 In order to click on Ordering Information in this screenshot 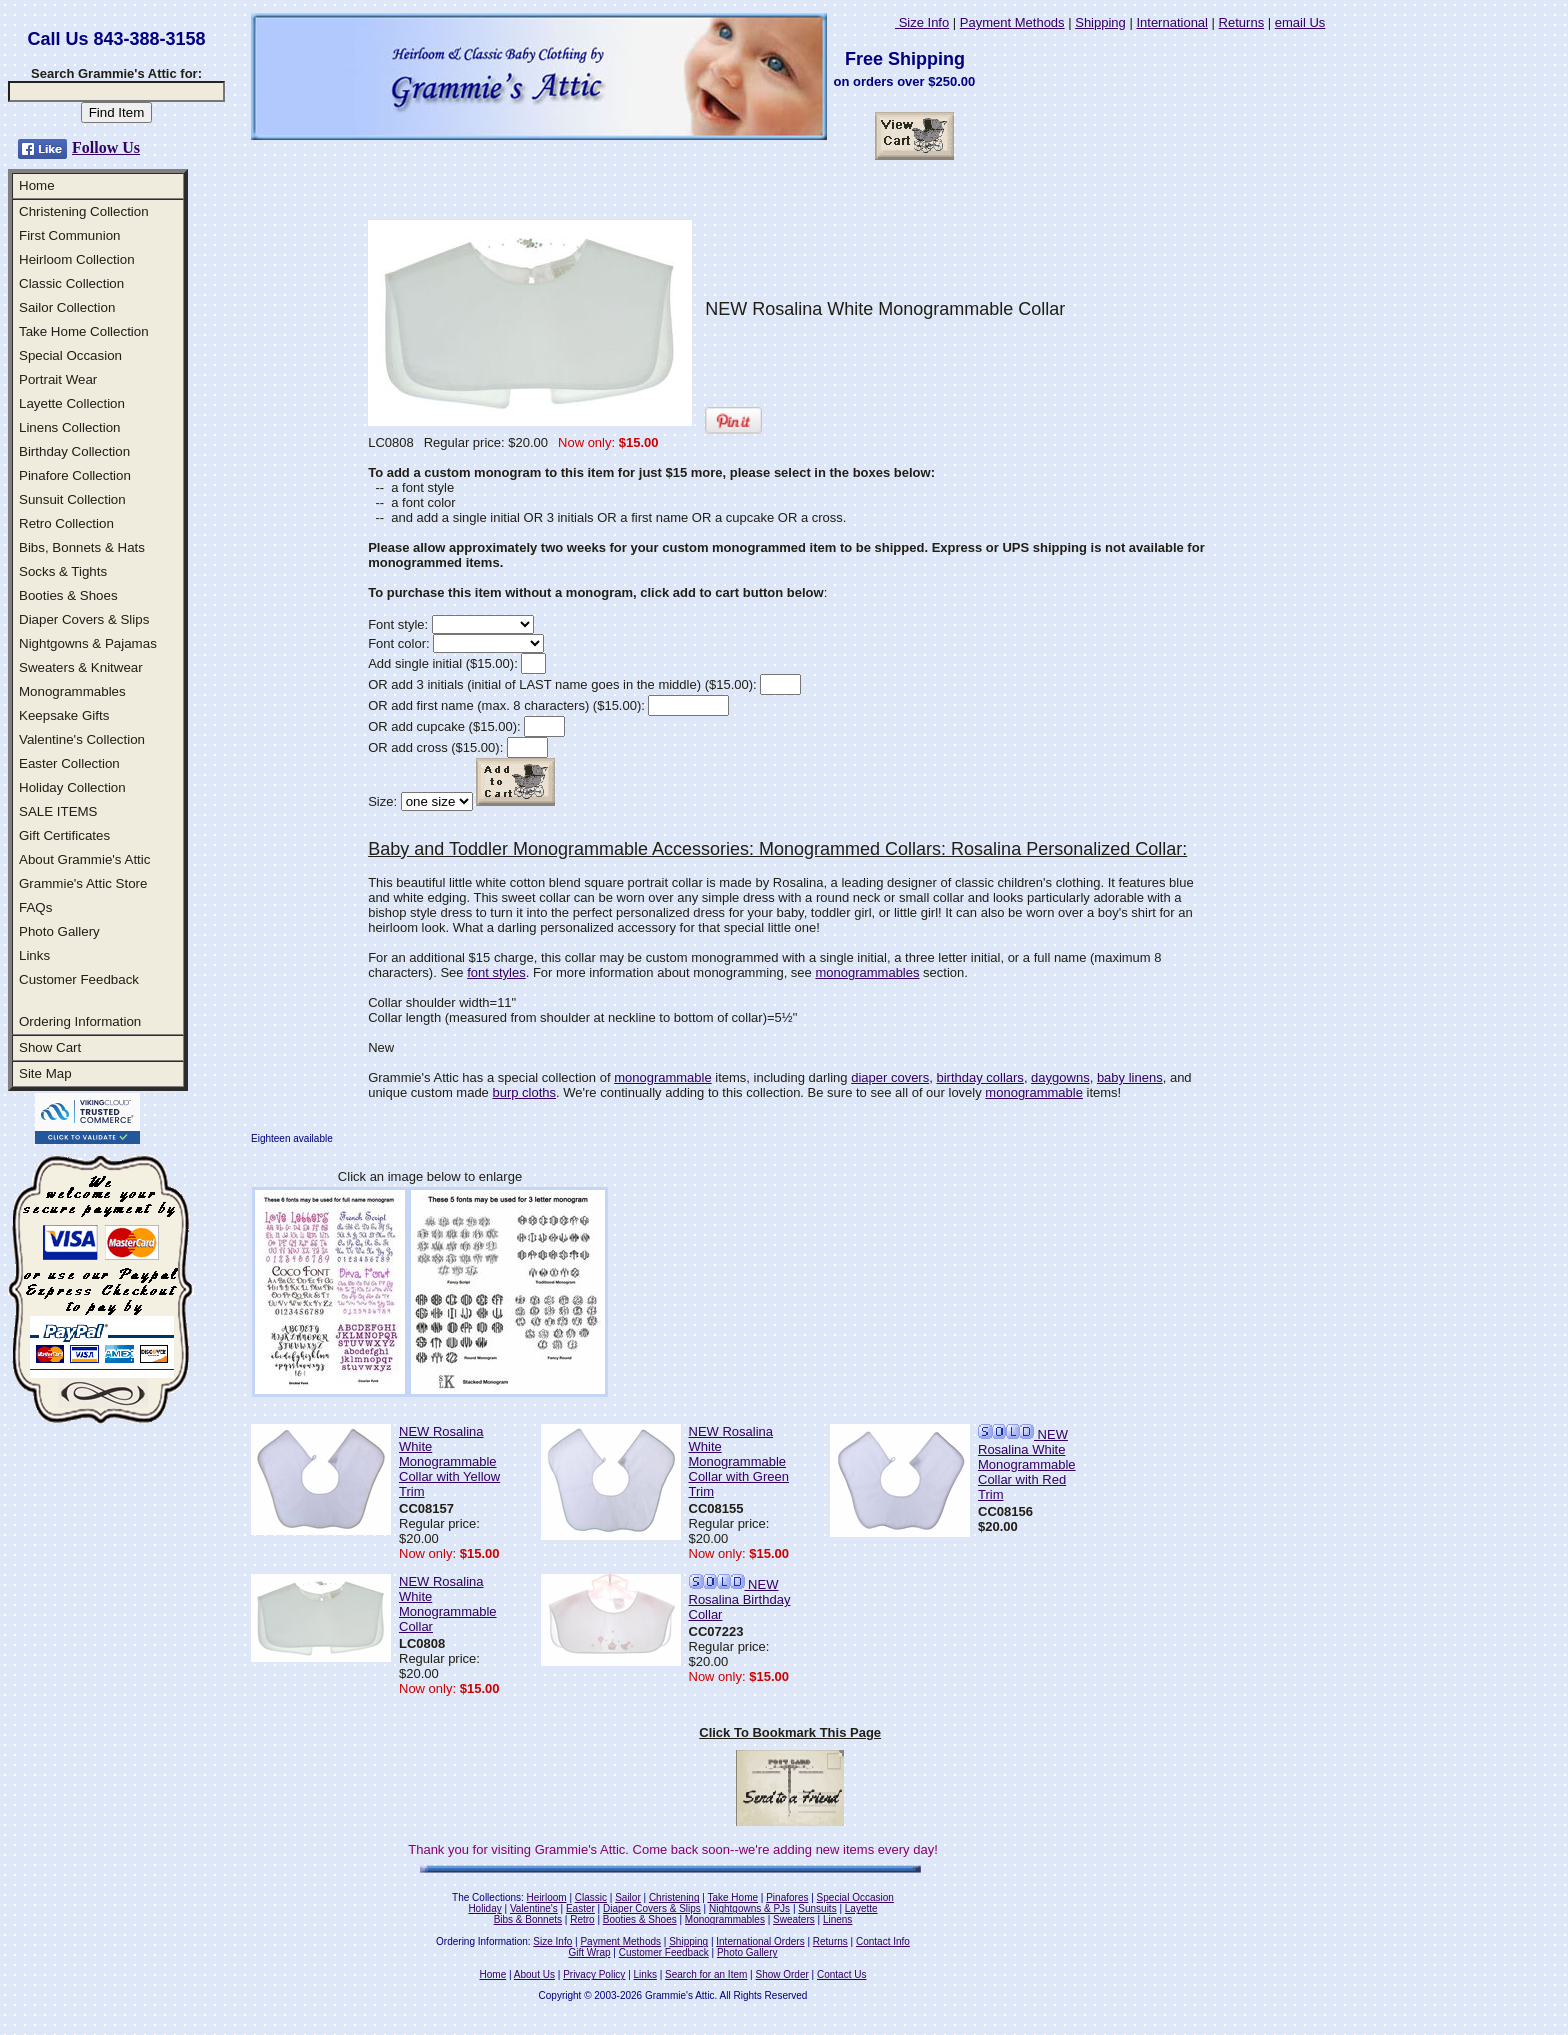, I will do `click(80, 1021)`.